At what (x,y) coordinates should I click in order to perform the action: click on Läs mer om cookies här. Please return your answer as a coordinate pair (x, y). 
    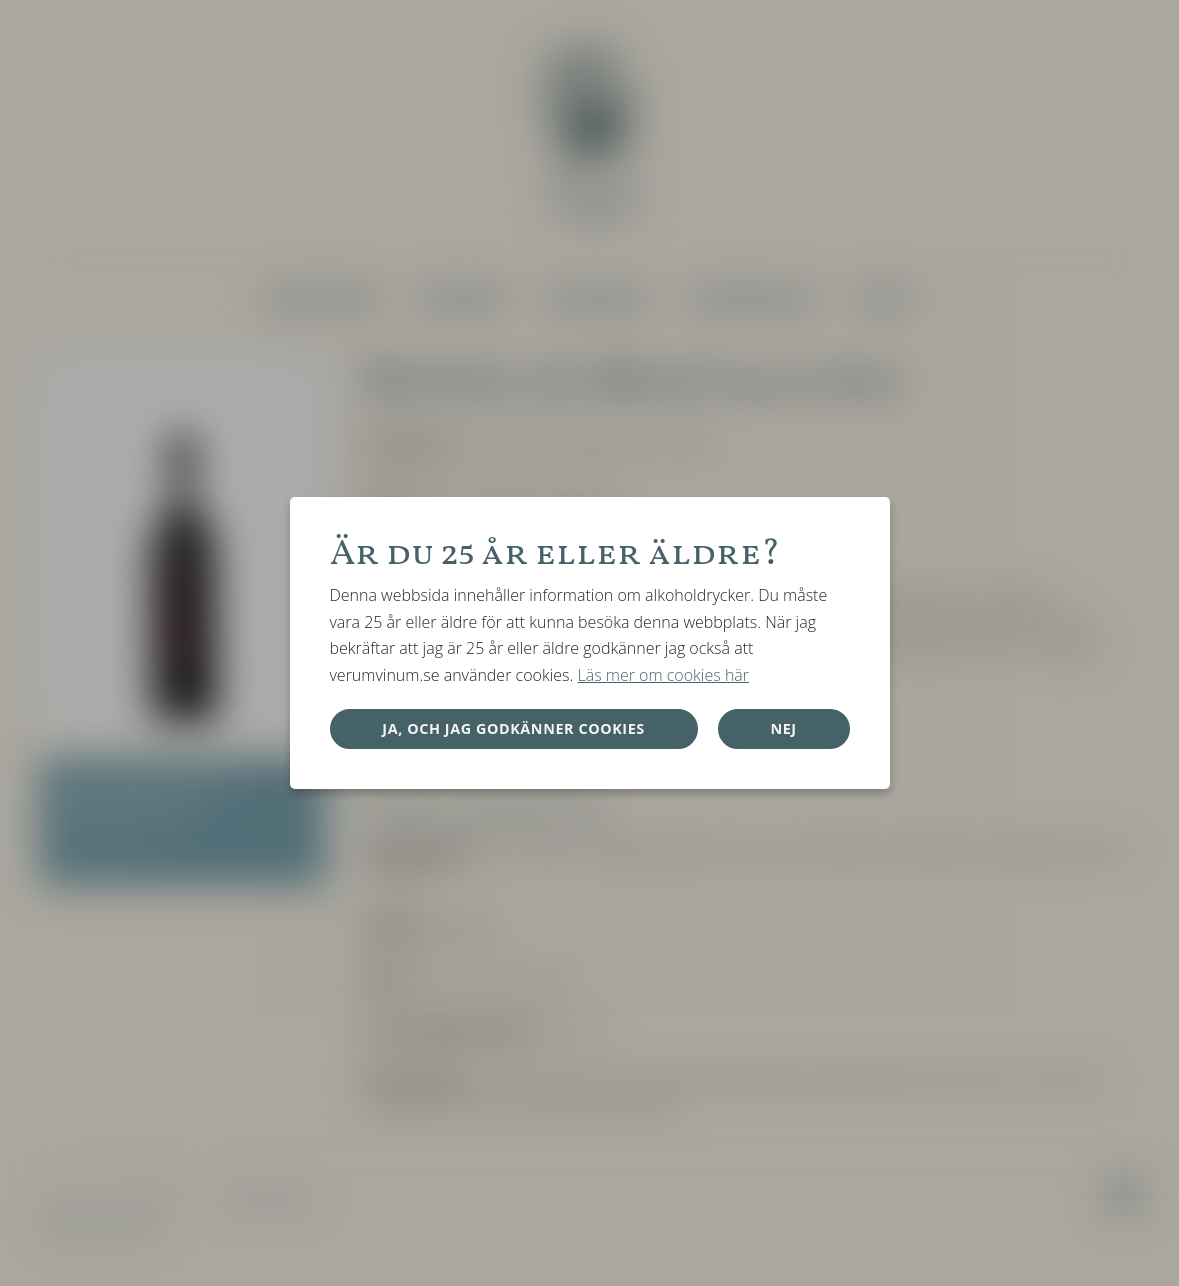
    Looking at the image, I should click on (663, 675).